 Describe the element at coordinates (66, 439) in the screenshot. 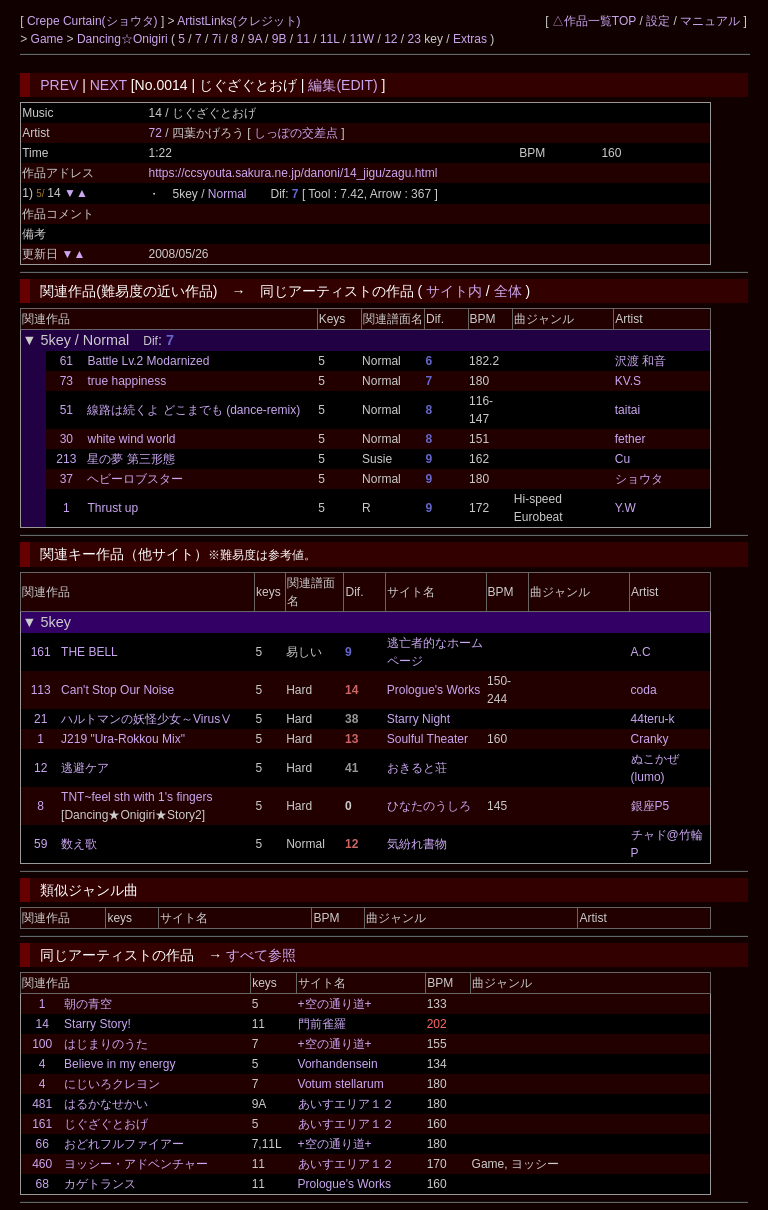

I see `30` at that location.